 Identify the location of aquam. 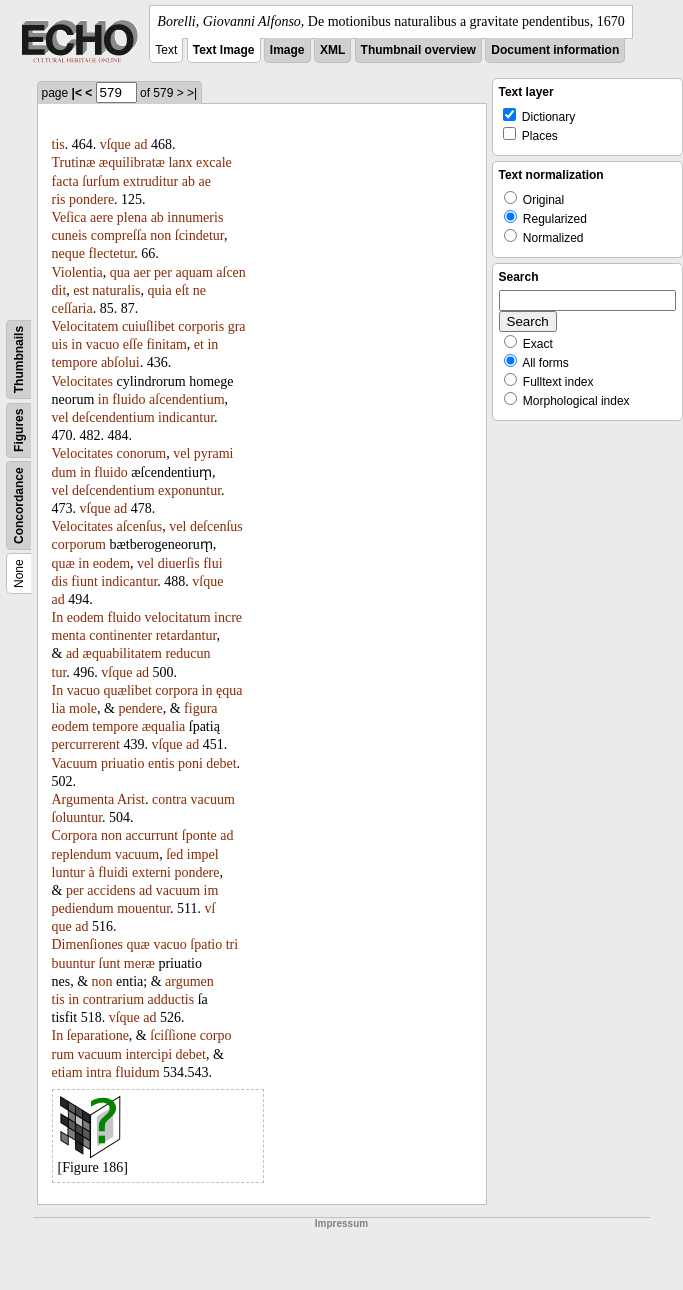
(193, 272).